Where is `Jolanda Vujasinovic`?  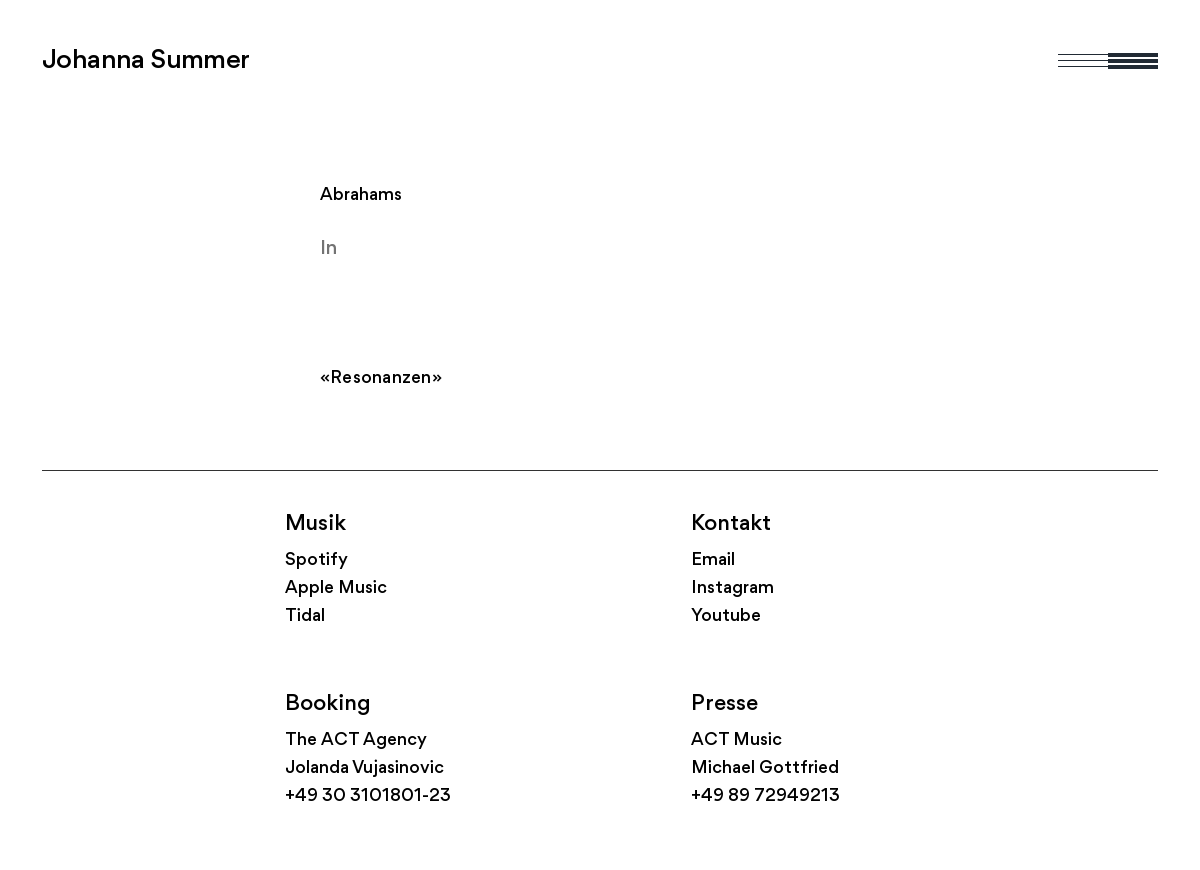 Jolanda Vujasinovic is located at coordinates (364, 768).